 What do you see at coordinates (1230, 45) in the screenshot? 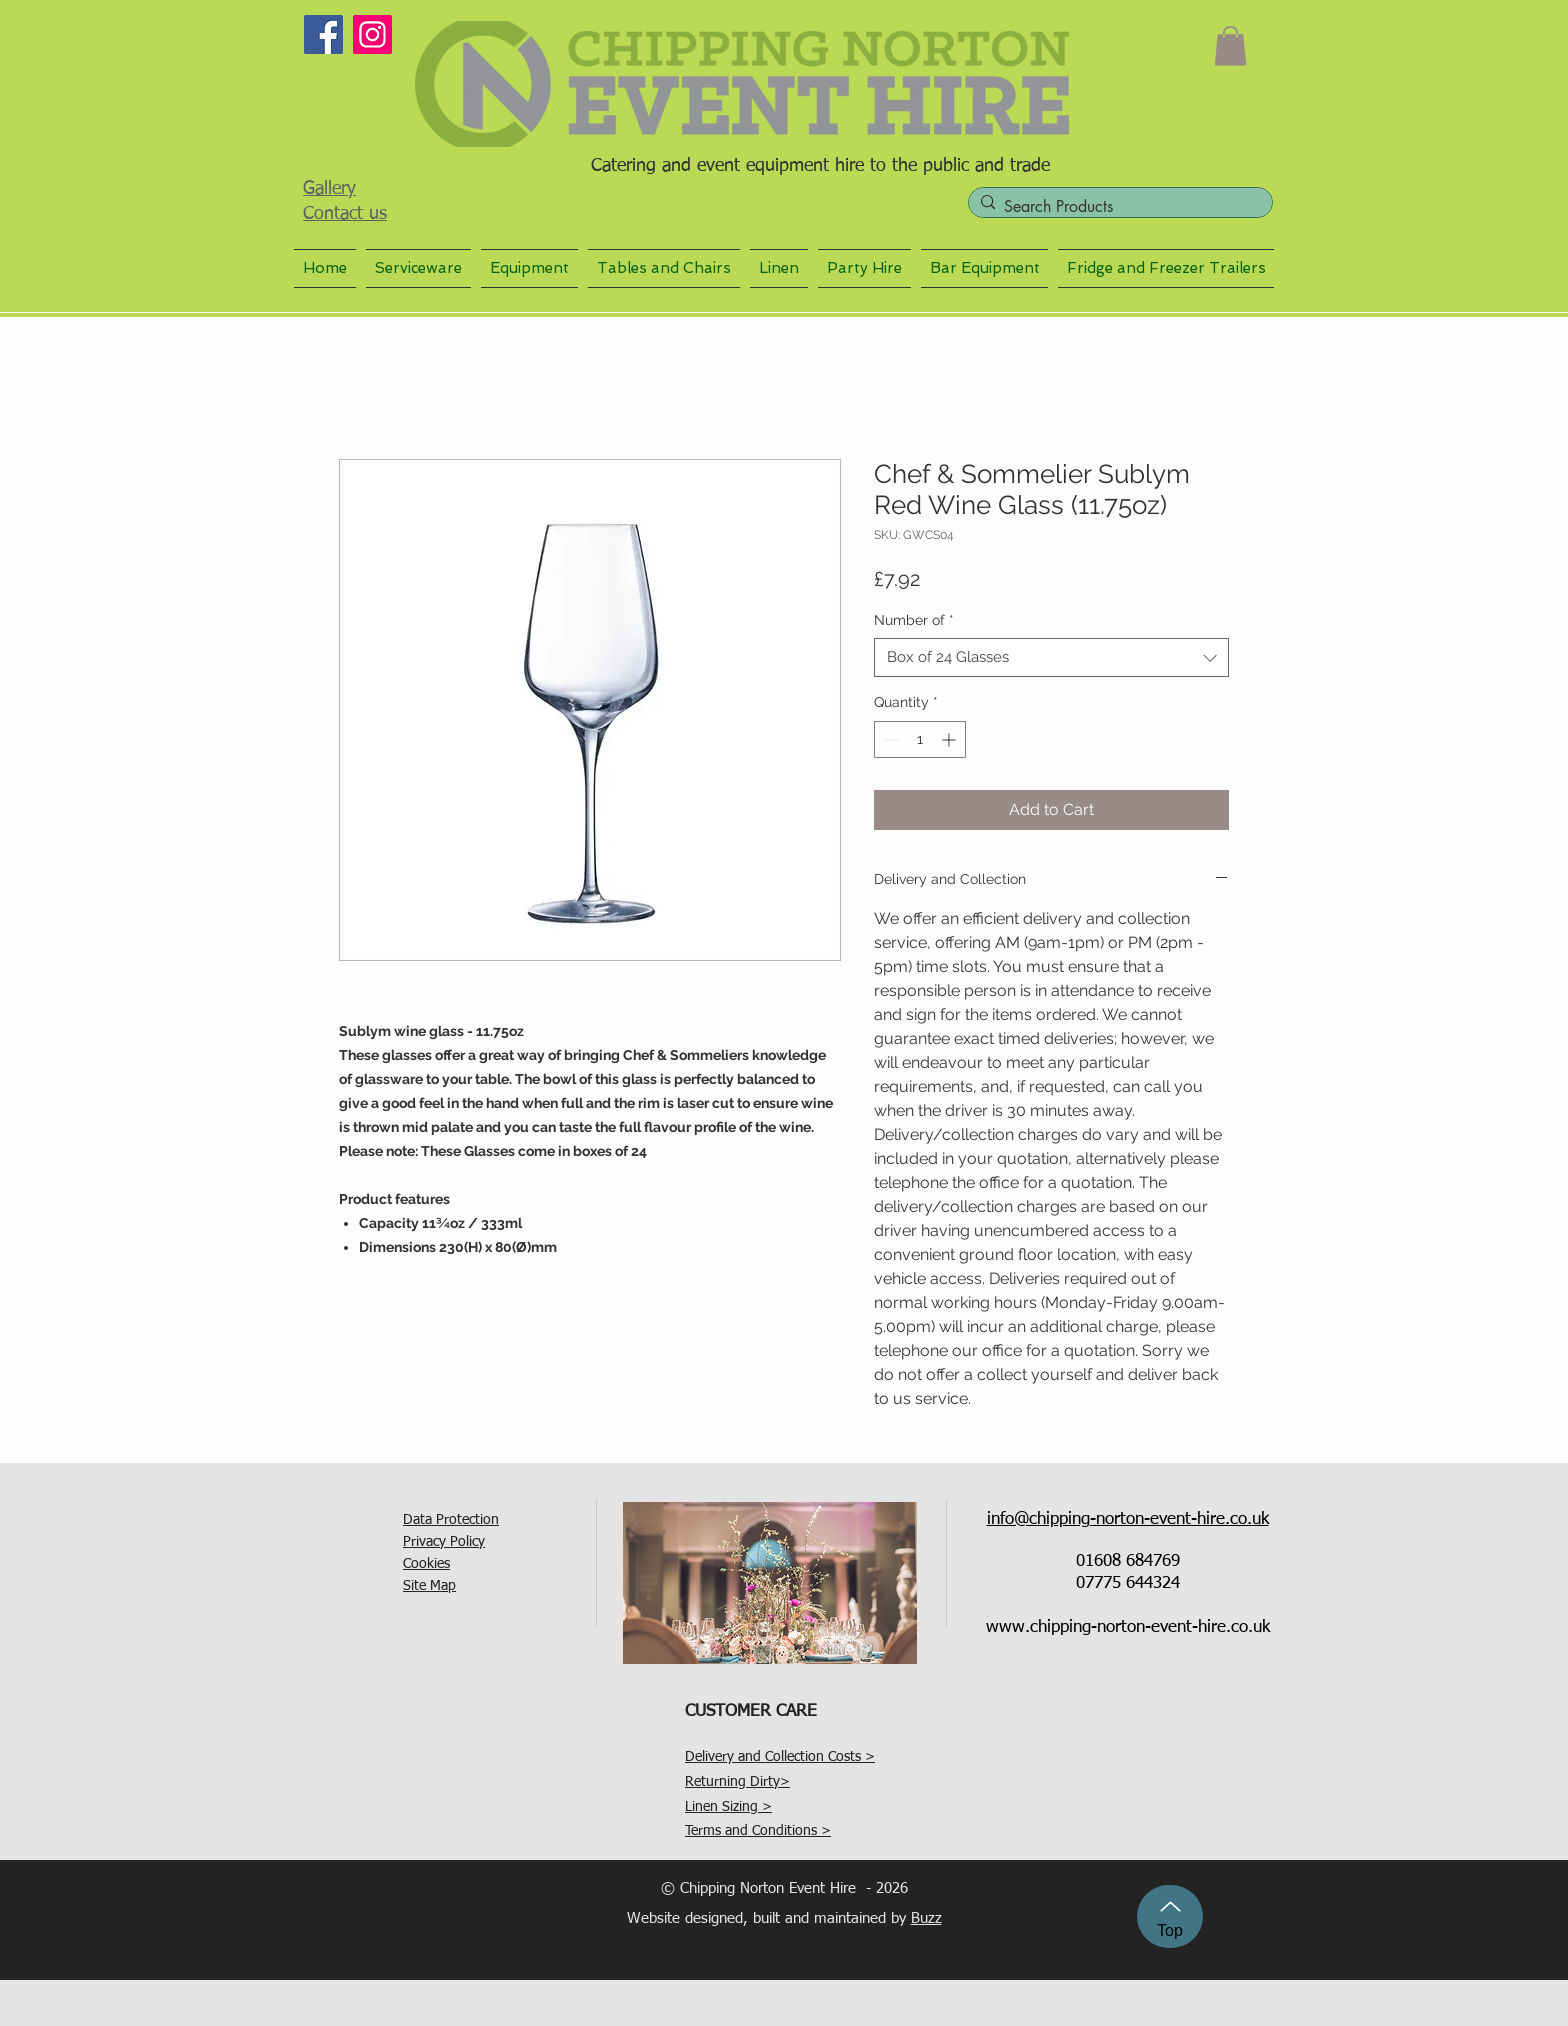
I see `[button]` at bounding box center [1230, 45].